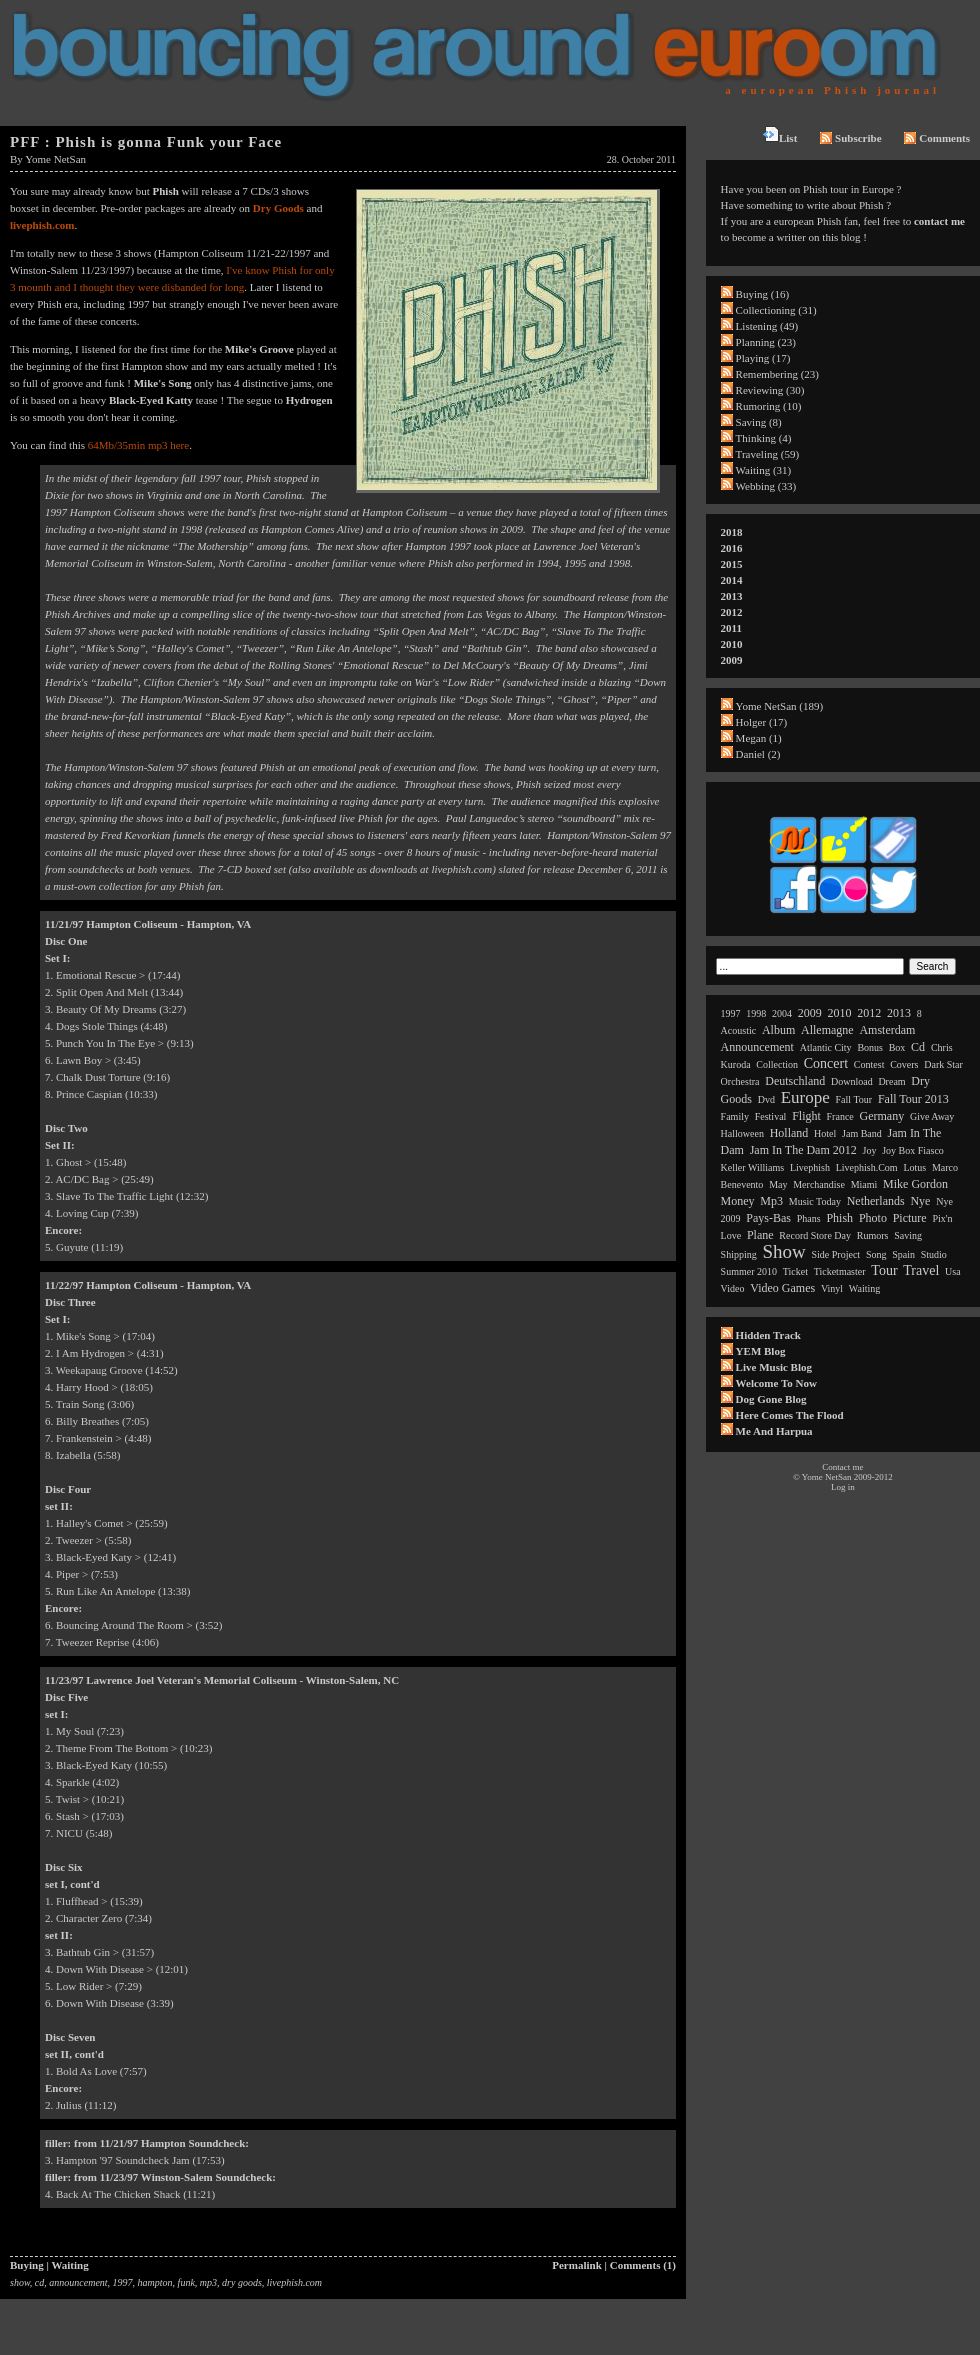  Describe the element at coordinates (208, 2282) in the screenshot. I see `mp3` at that location.